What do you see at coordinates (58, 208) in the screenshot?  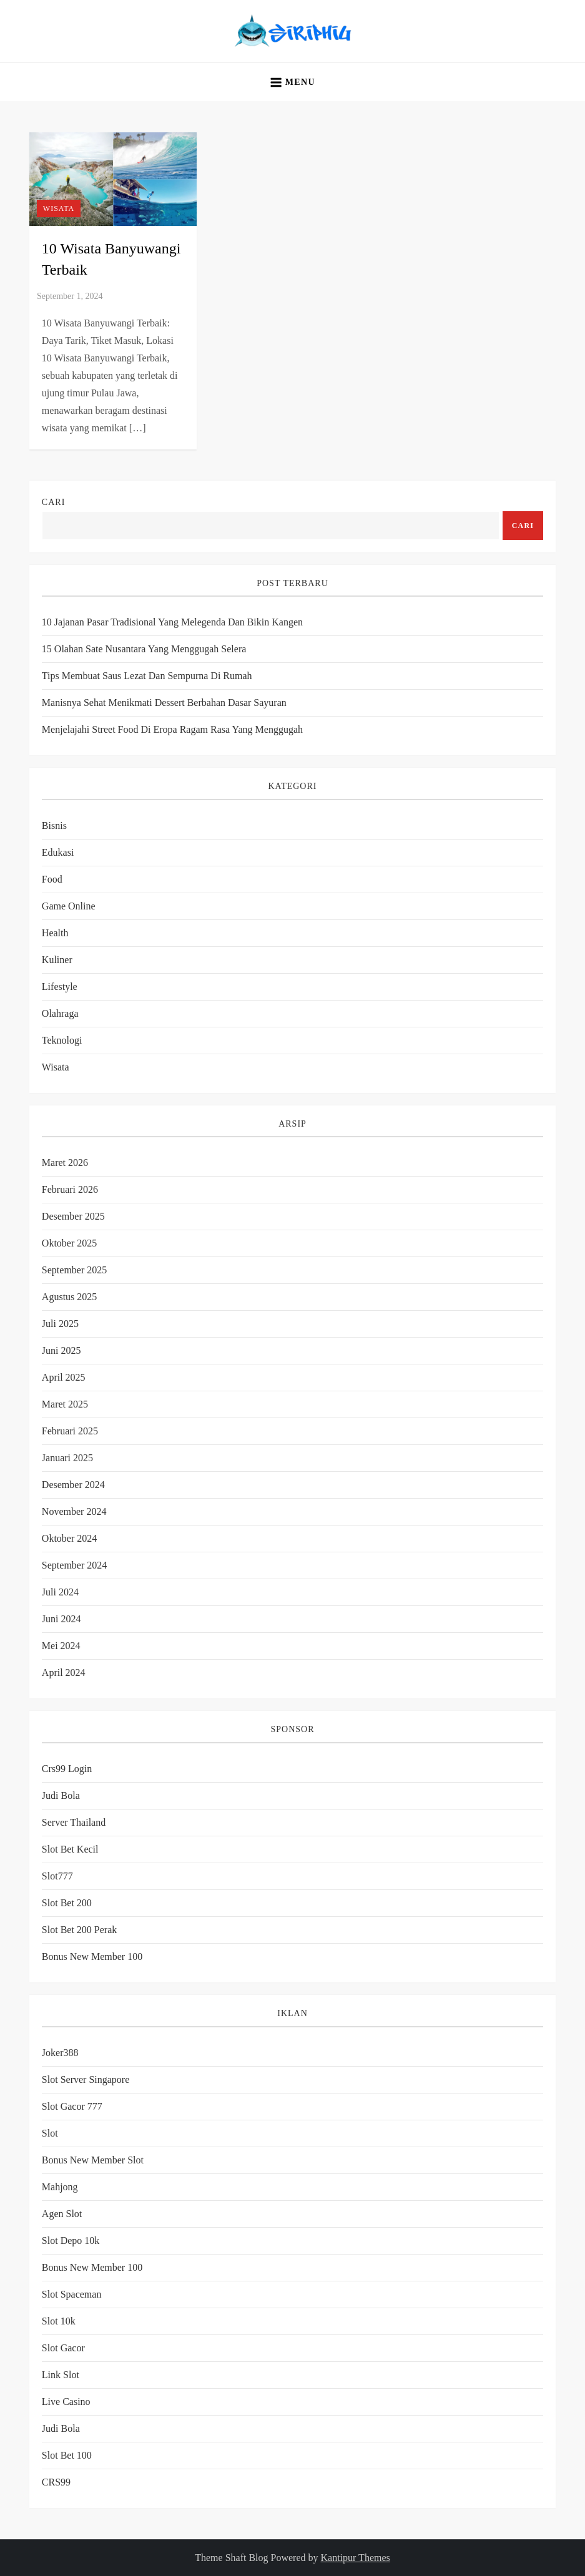 I see `Wisata` at bounding box center [58, 208].